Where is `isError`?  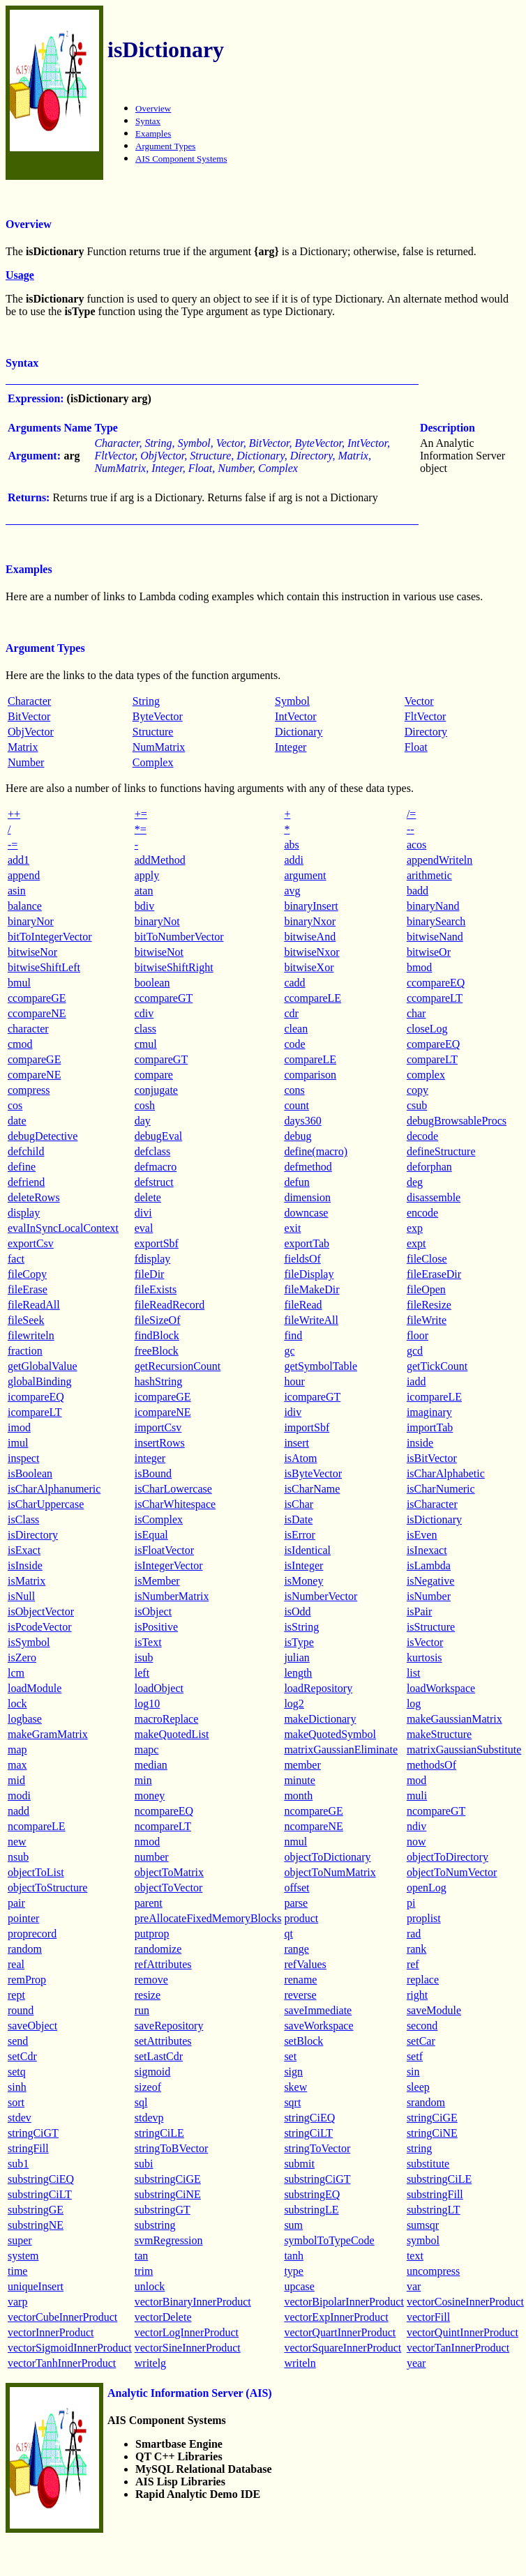
isError is located at coordinates (299, 1535).